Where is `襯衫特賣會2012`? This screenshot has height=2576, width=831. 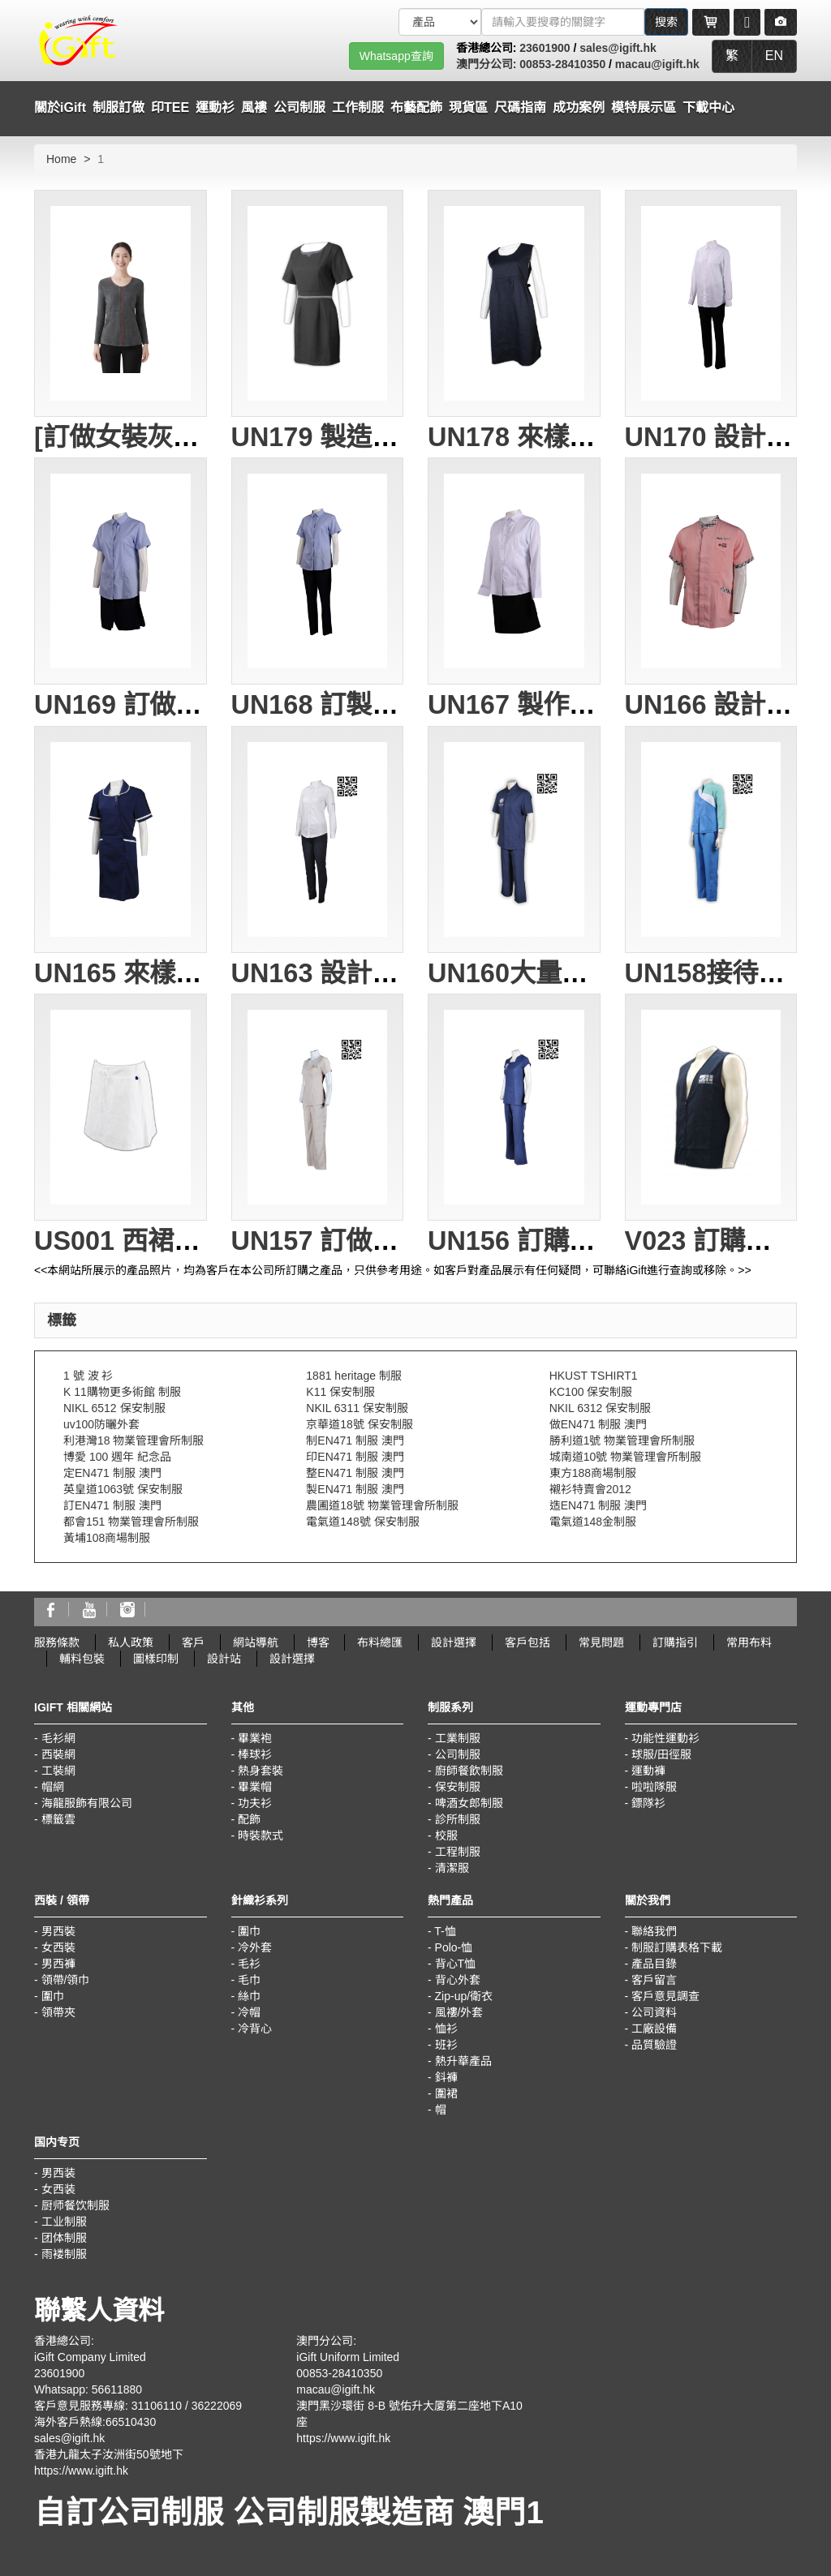
襯衫特賣會2012 is located at coordinates (590, 1489).